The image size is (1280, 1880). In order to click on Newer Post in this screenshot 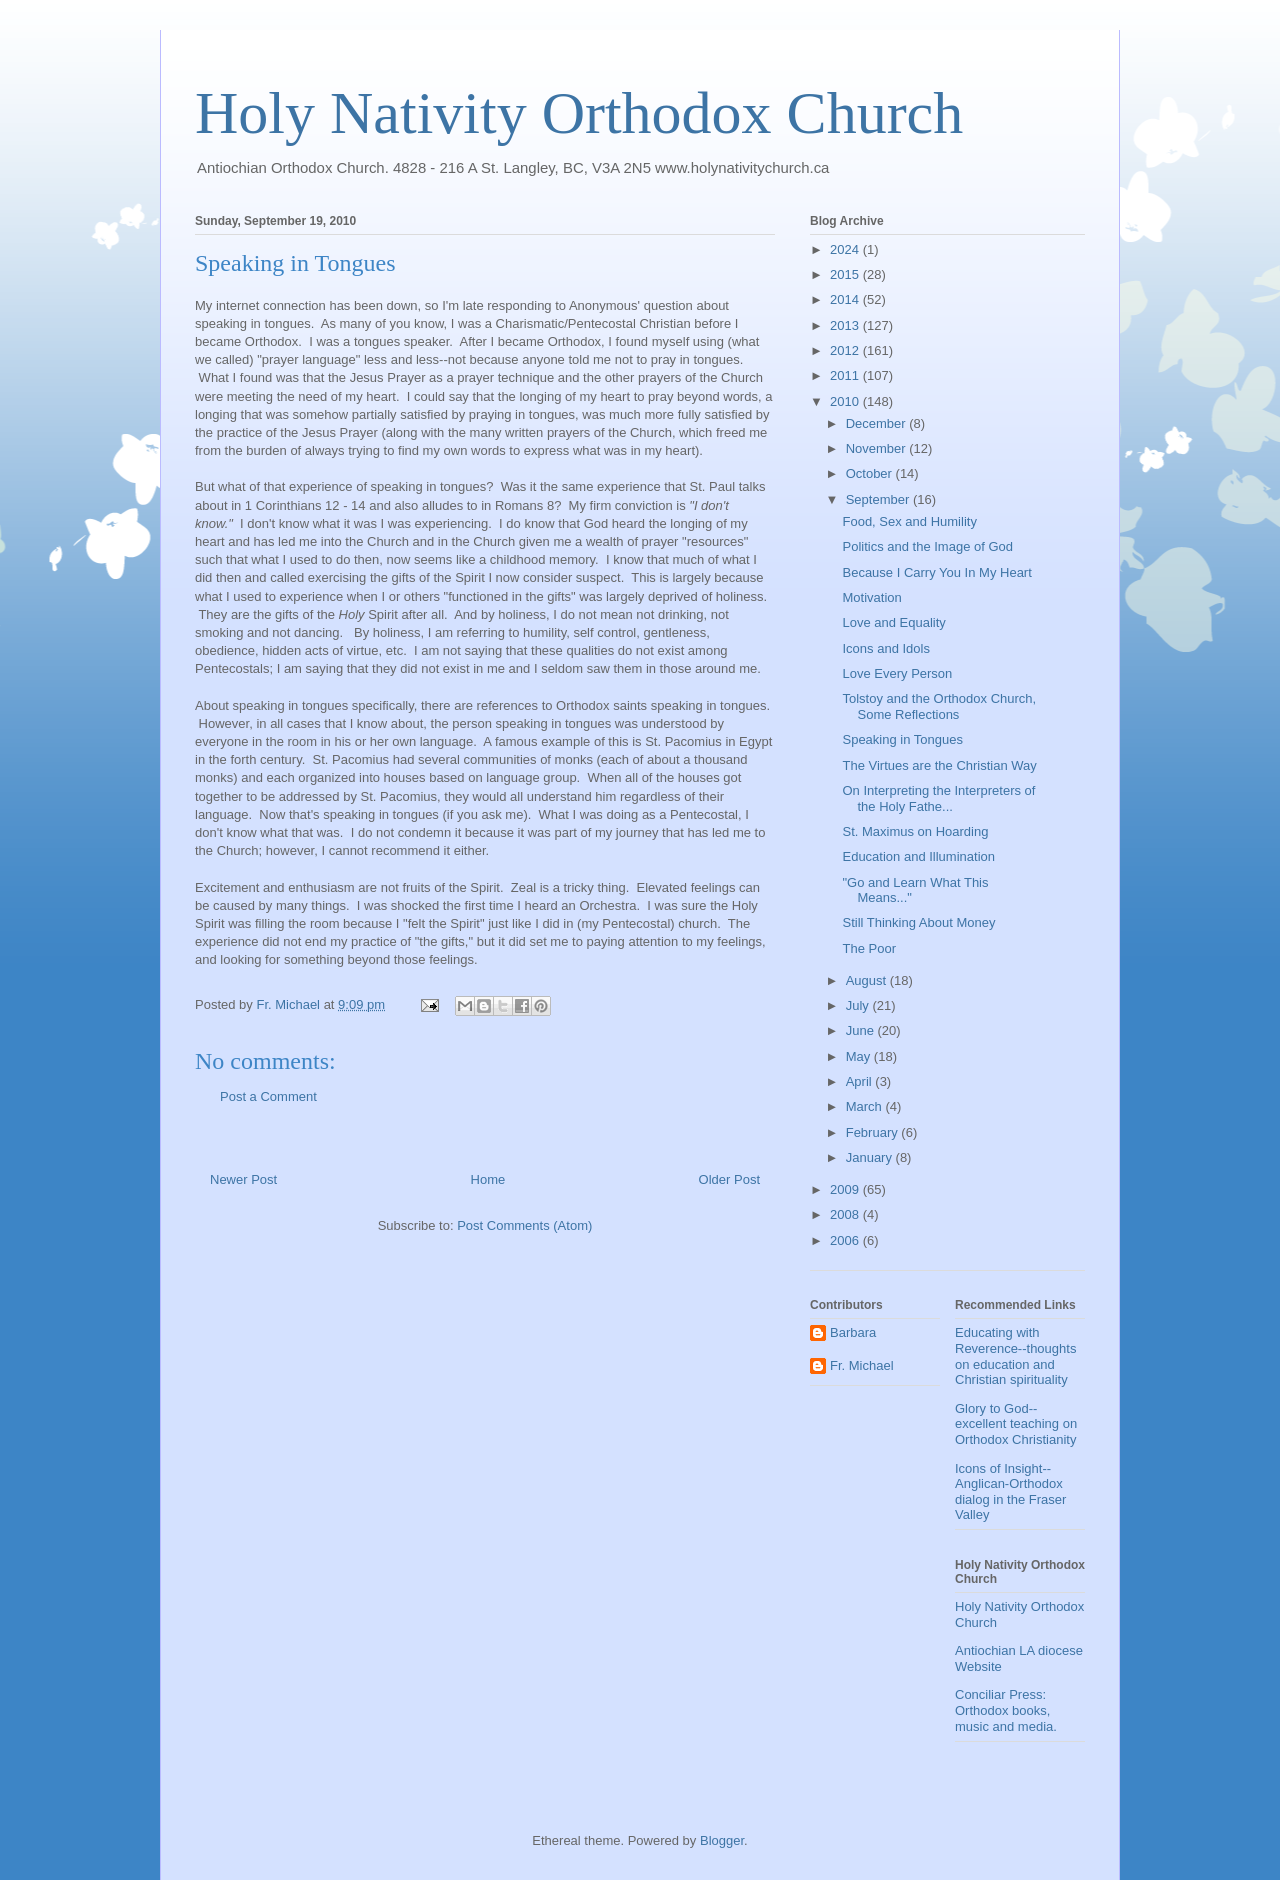, I will do `click(243, 1179)`.